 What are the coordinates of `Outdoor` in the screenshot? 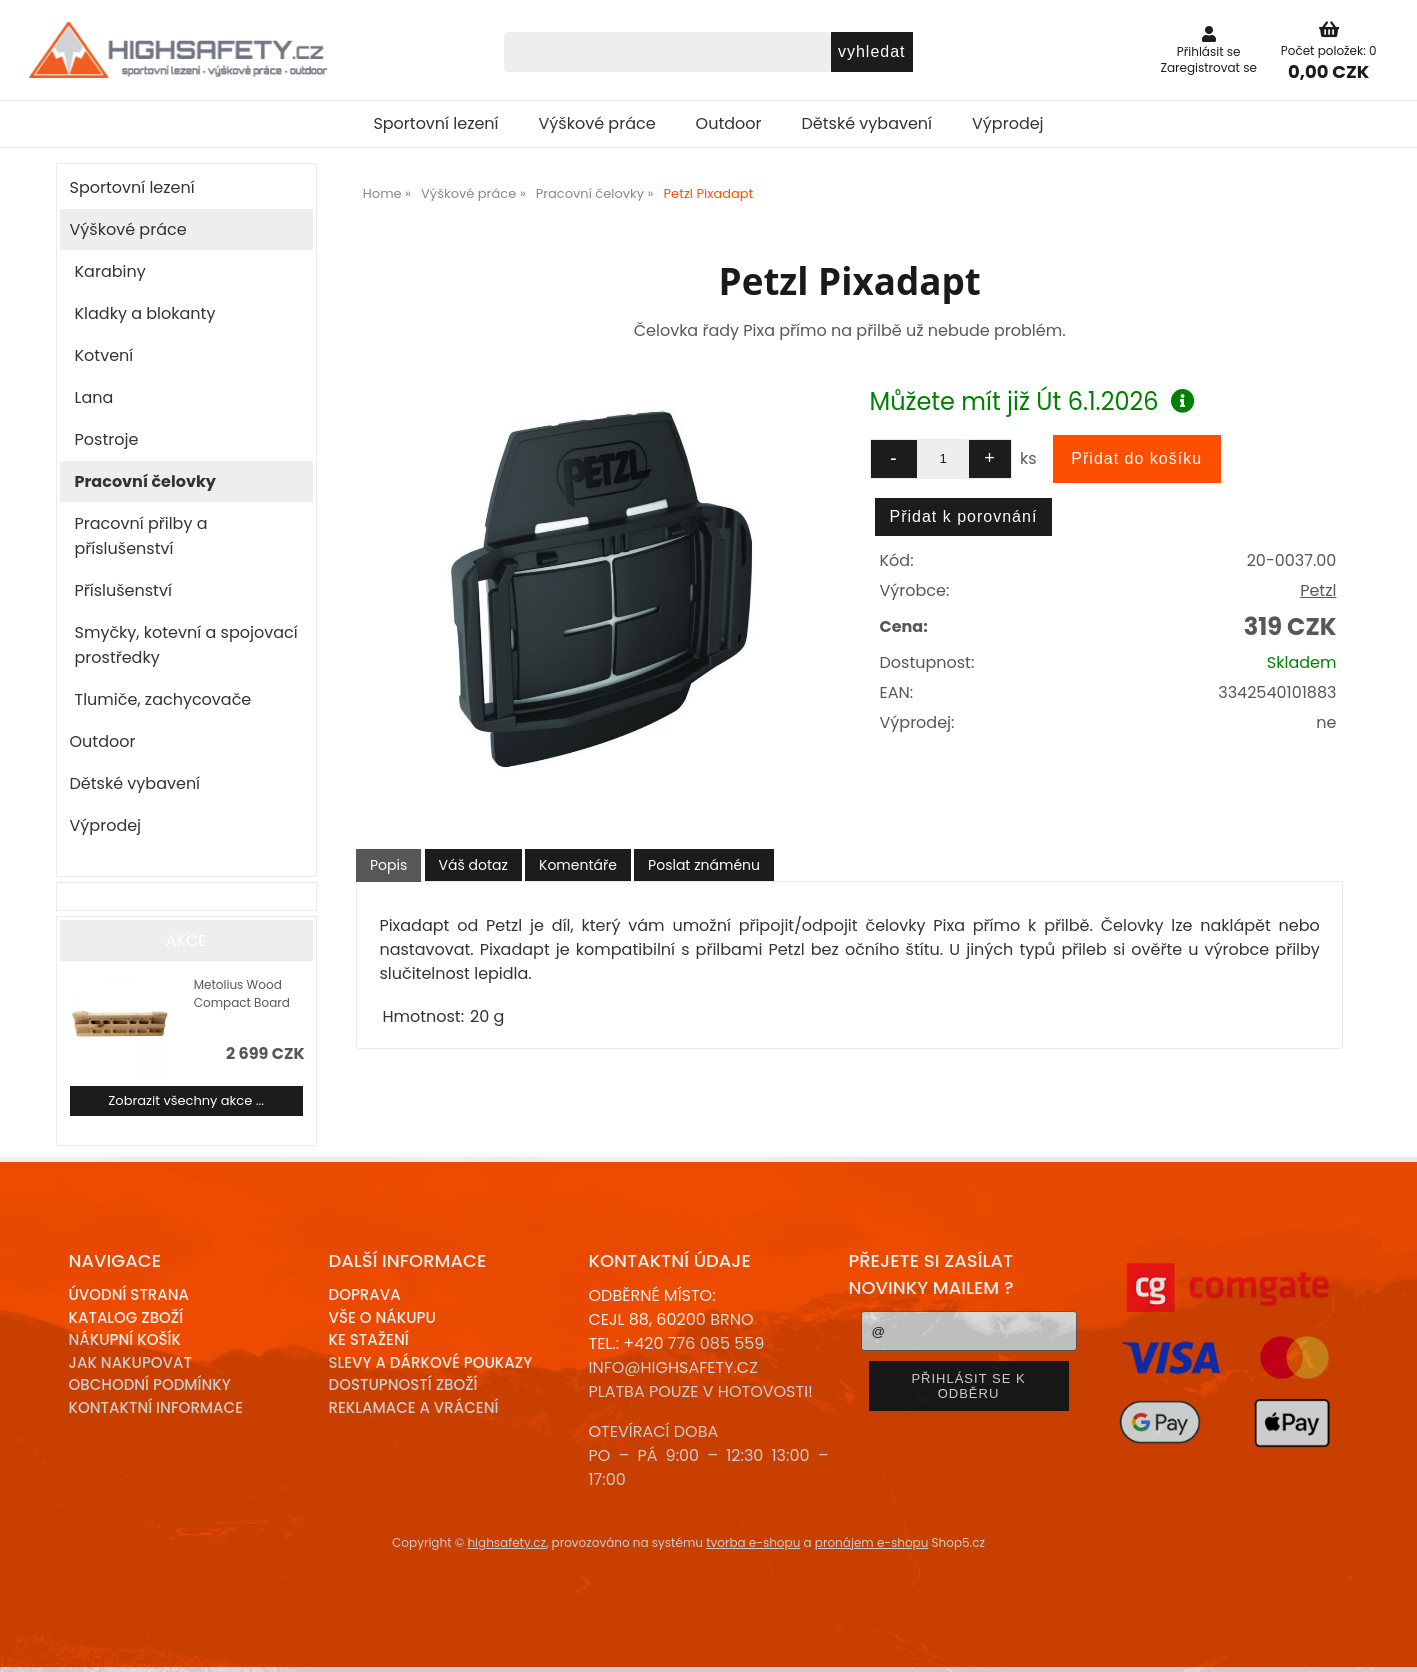 It's located at (729, 123).